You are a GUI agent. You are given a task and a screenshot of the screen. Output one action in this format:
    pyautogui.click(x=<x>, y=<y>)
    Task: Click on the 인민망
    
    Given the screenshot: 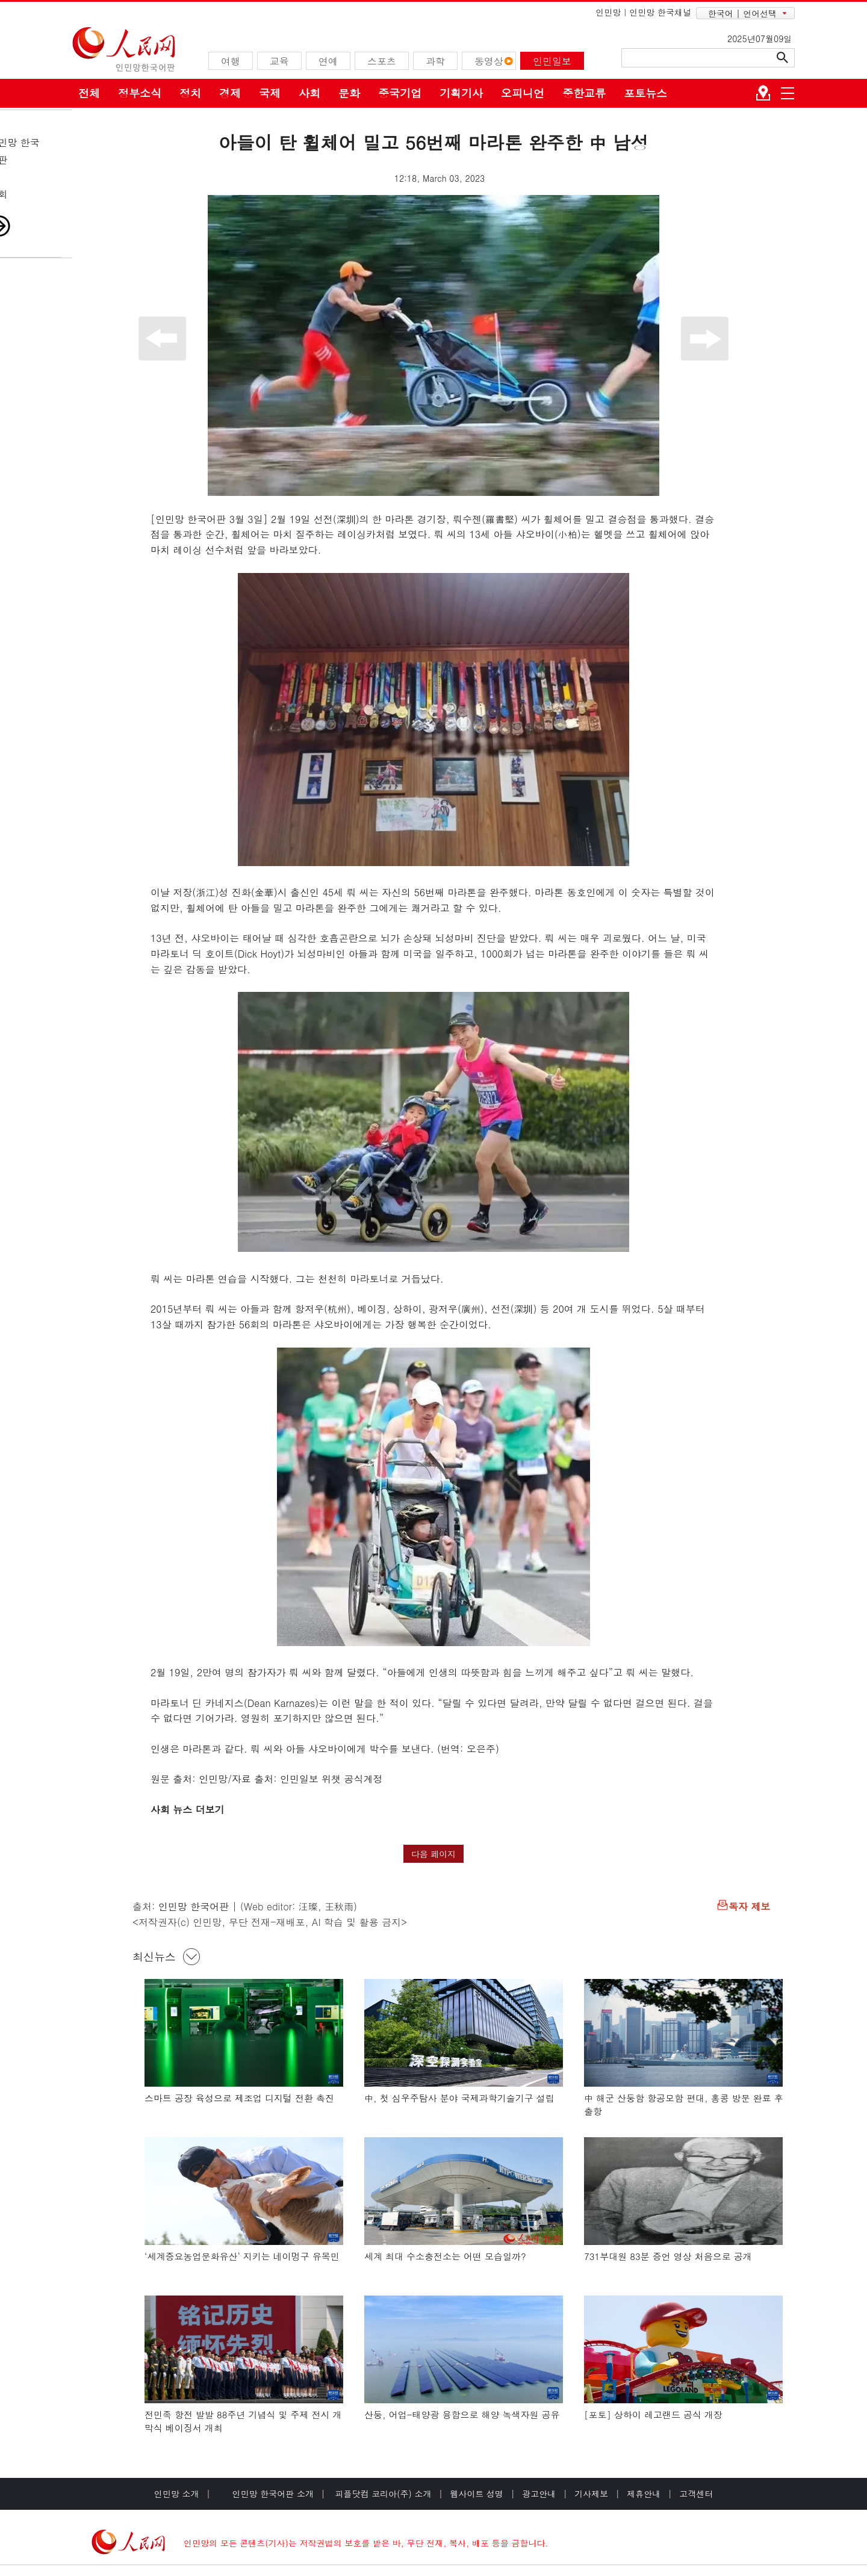 What is the action you would take?
    pyautogui.click(x=608, y=12)
    